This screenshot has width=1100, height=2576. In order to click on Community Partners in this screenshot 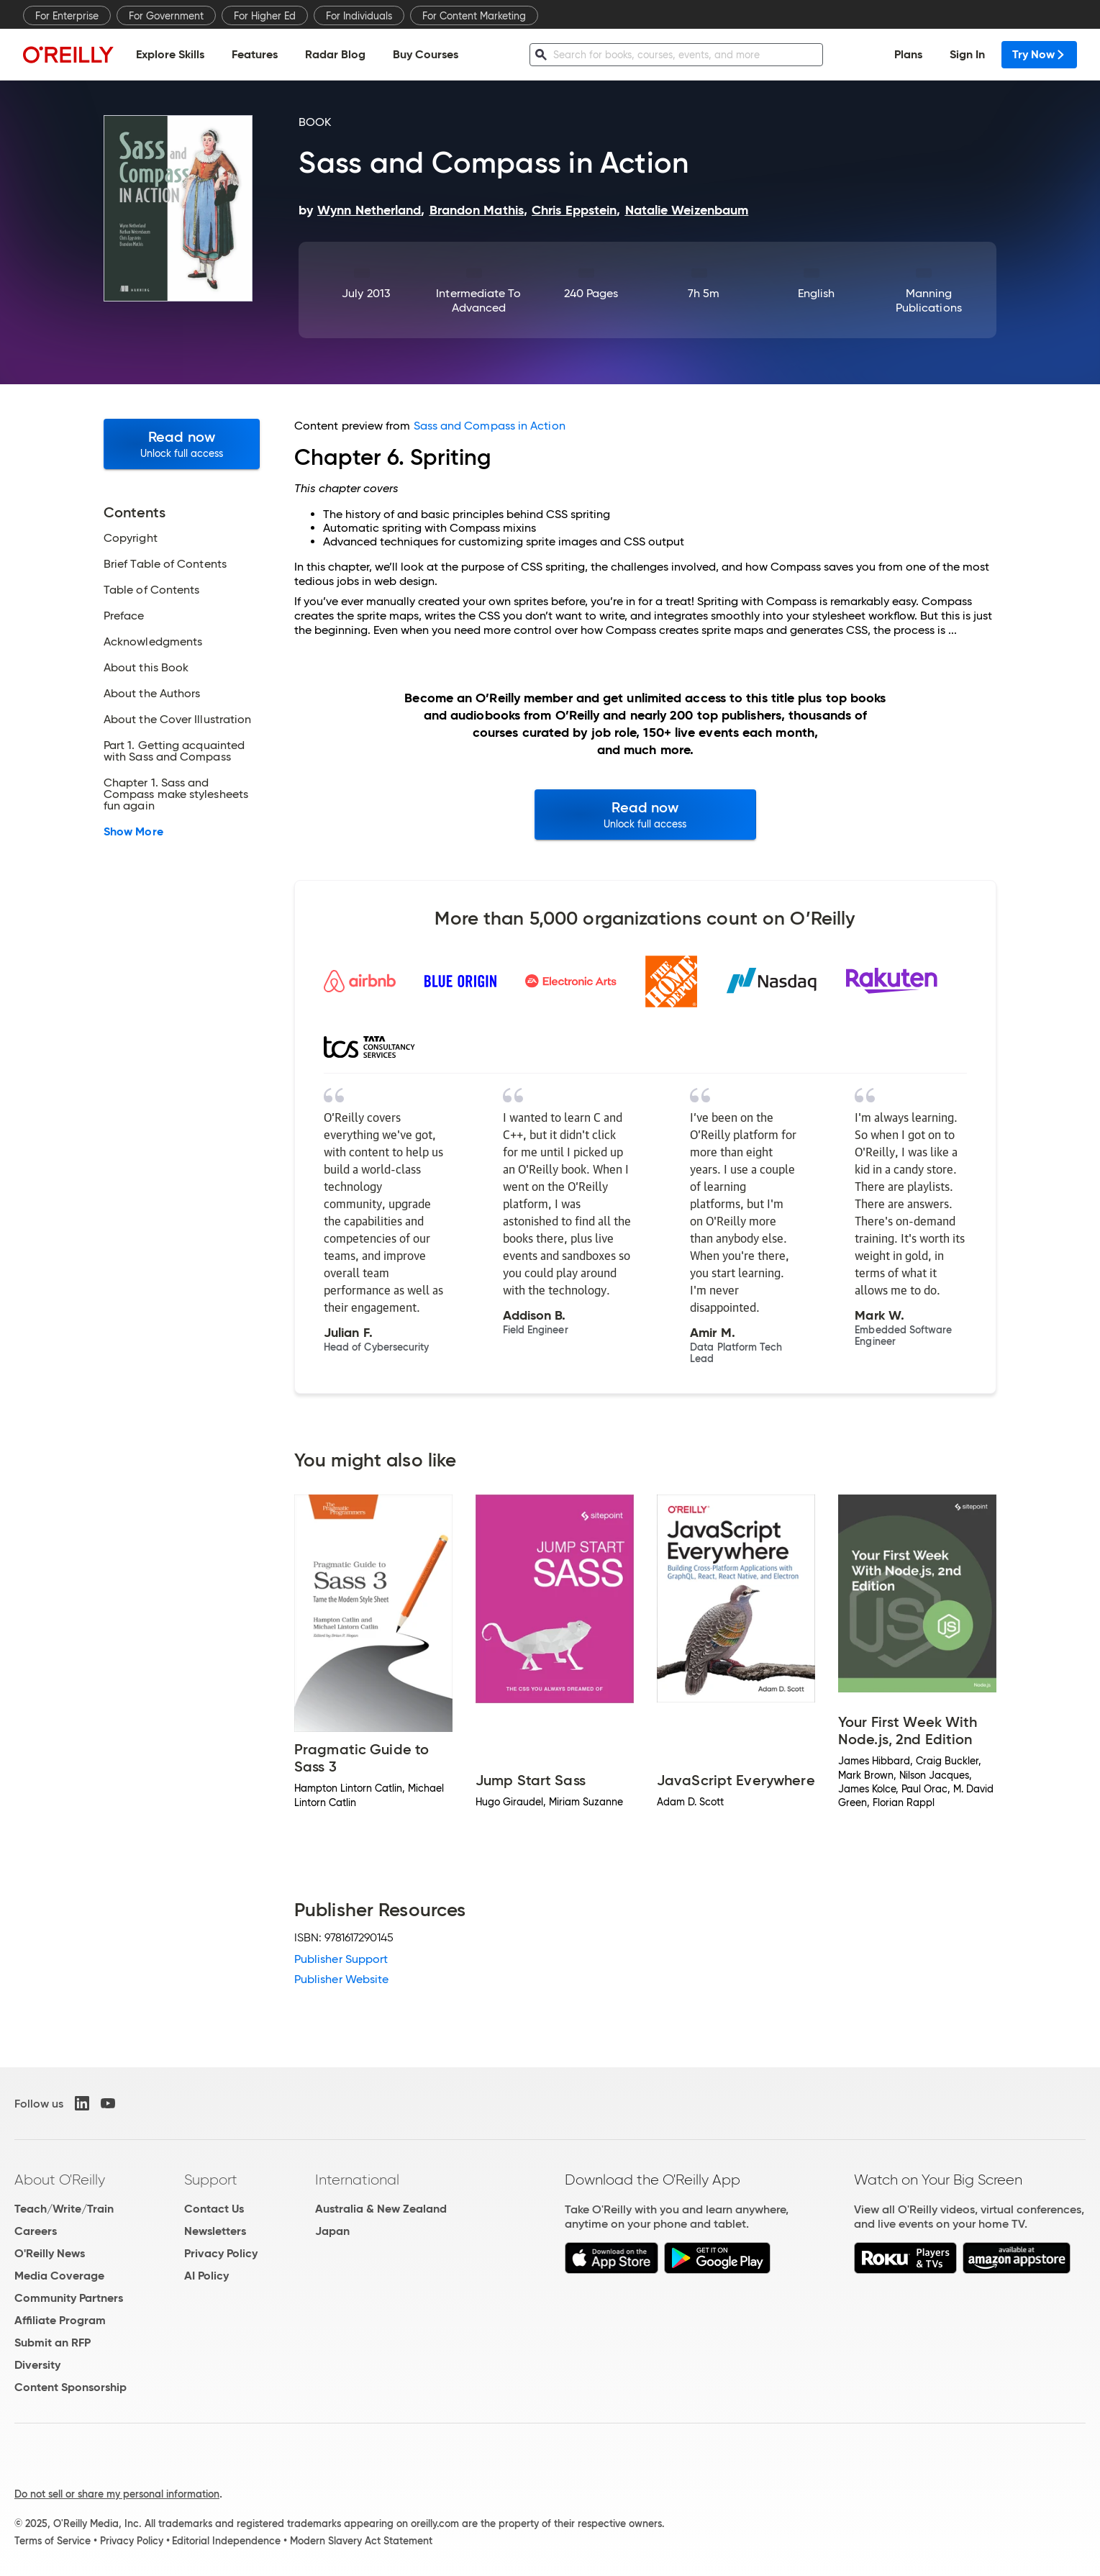, I will do `click(68, 2297)`.